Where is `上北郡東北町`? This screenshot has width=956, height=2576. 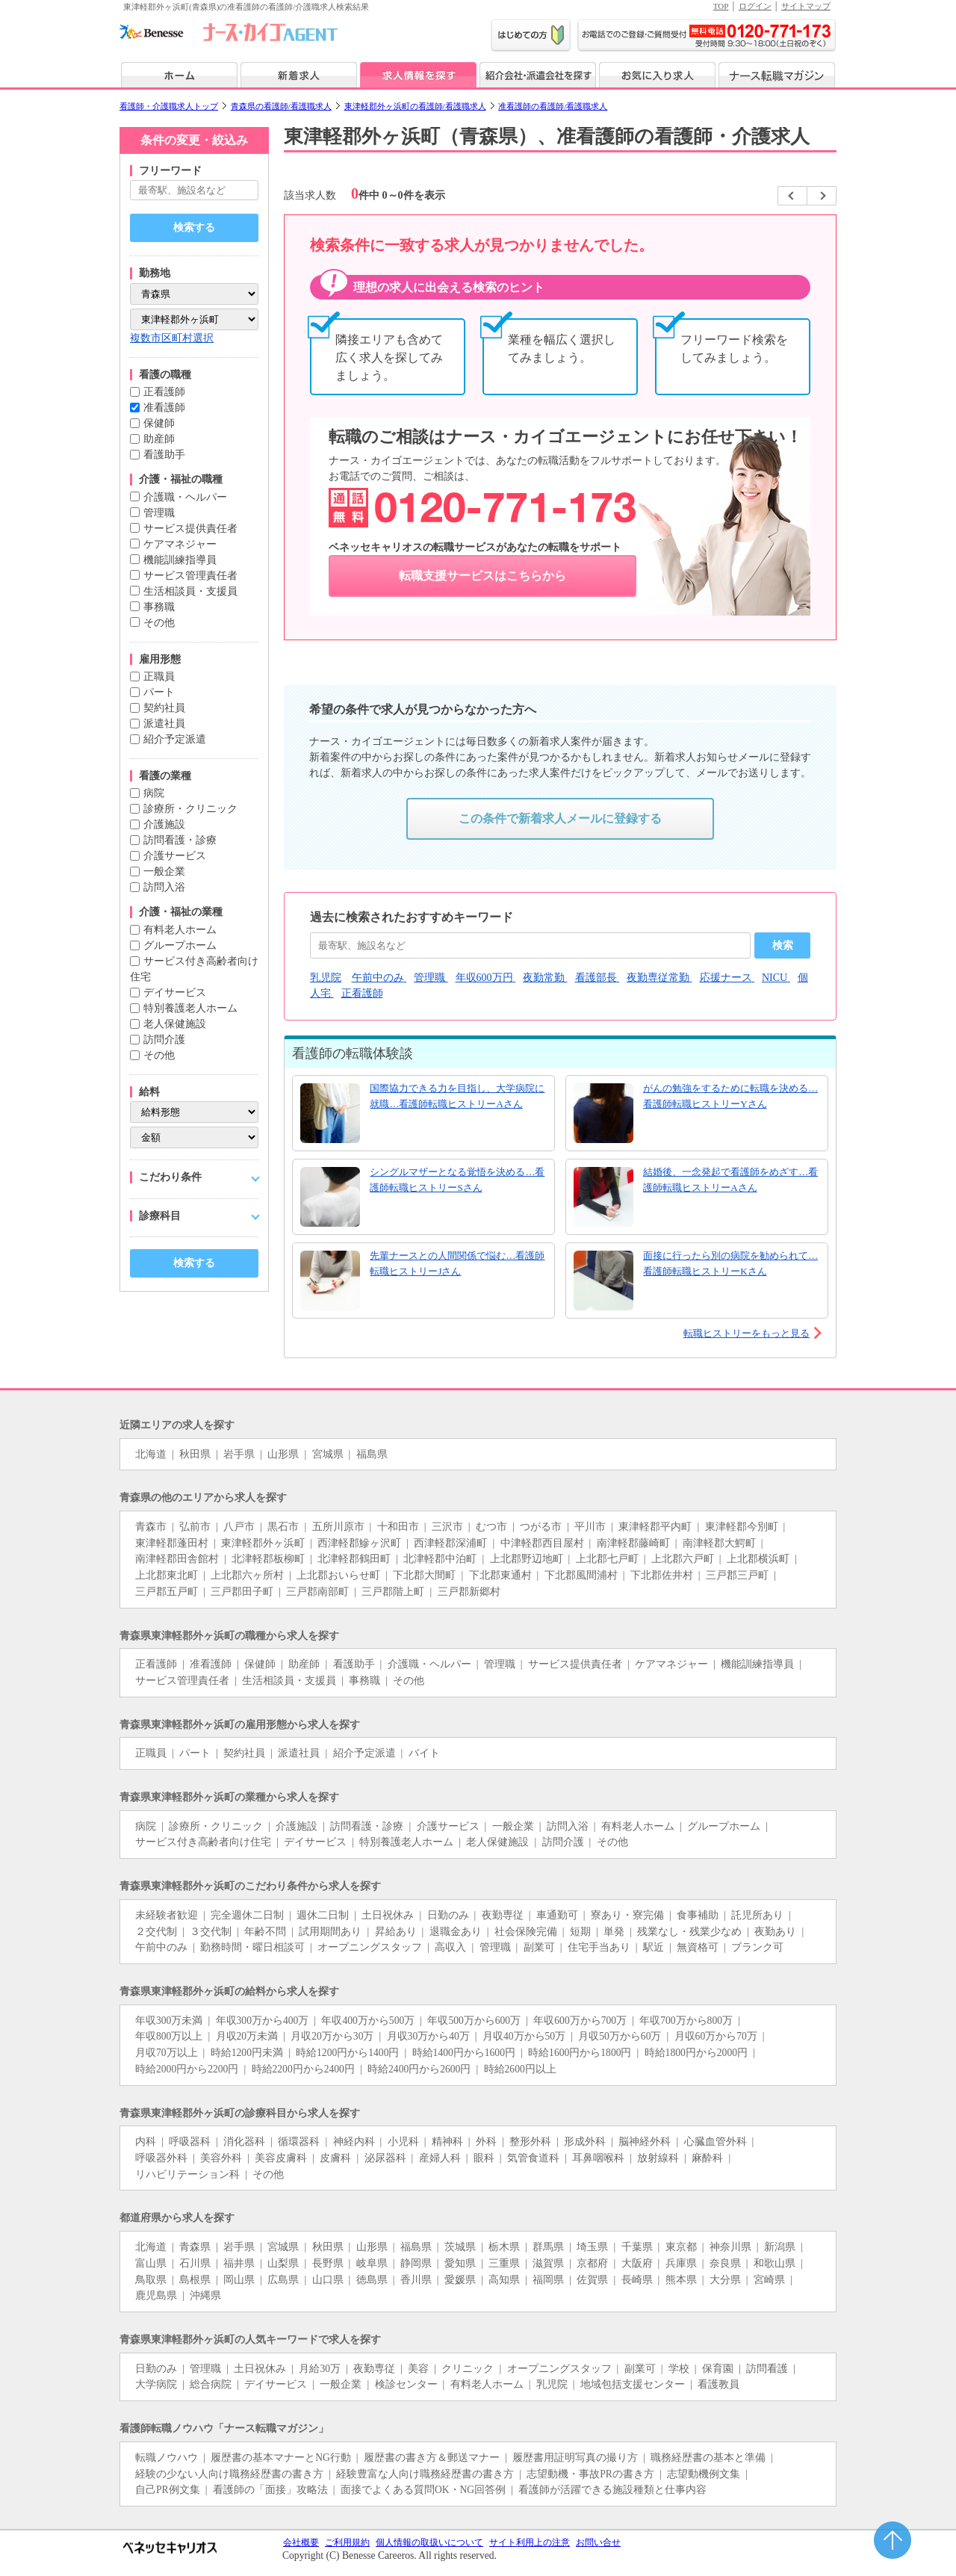
上北郡東北町 is located at coordinates (166, 1575).